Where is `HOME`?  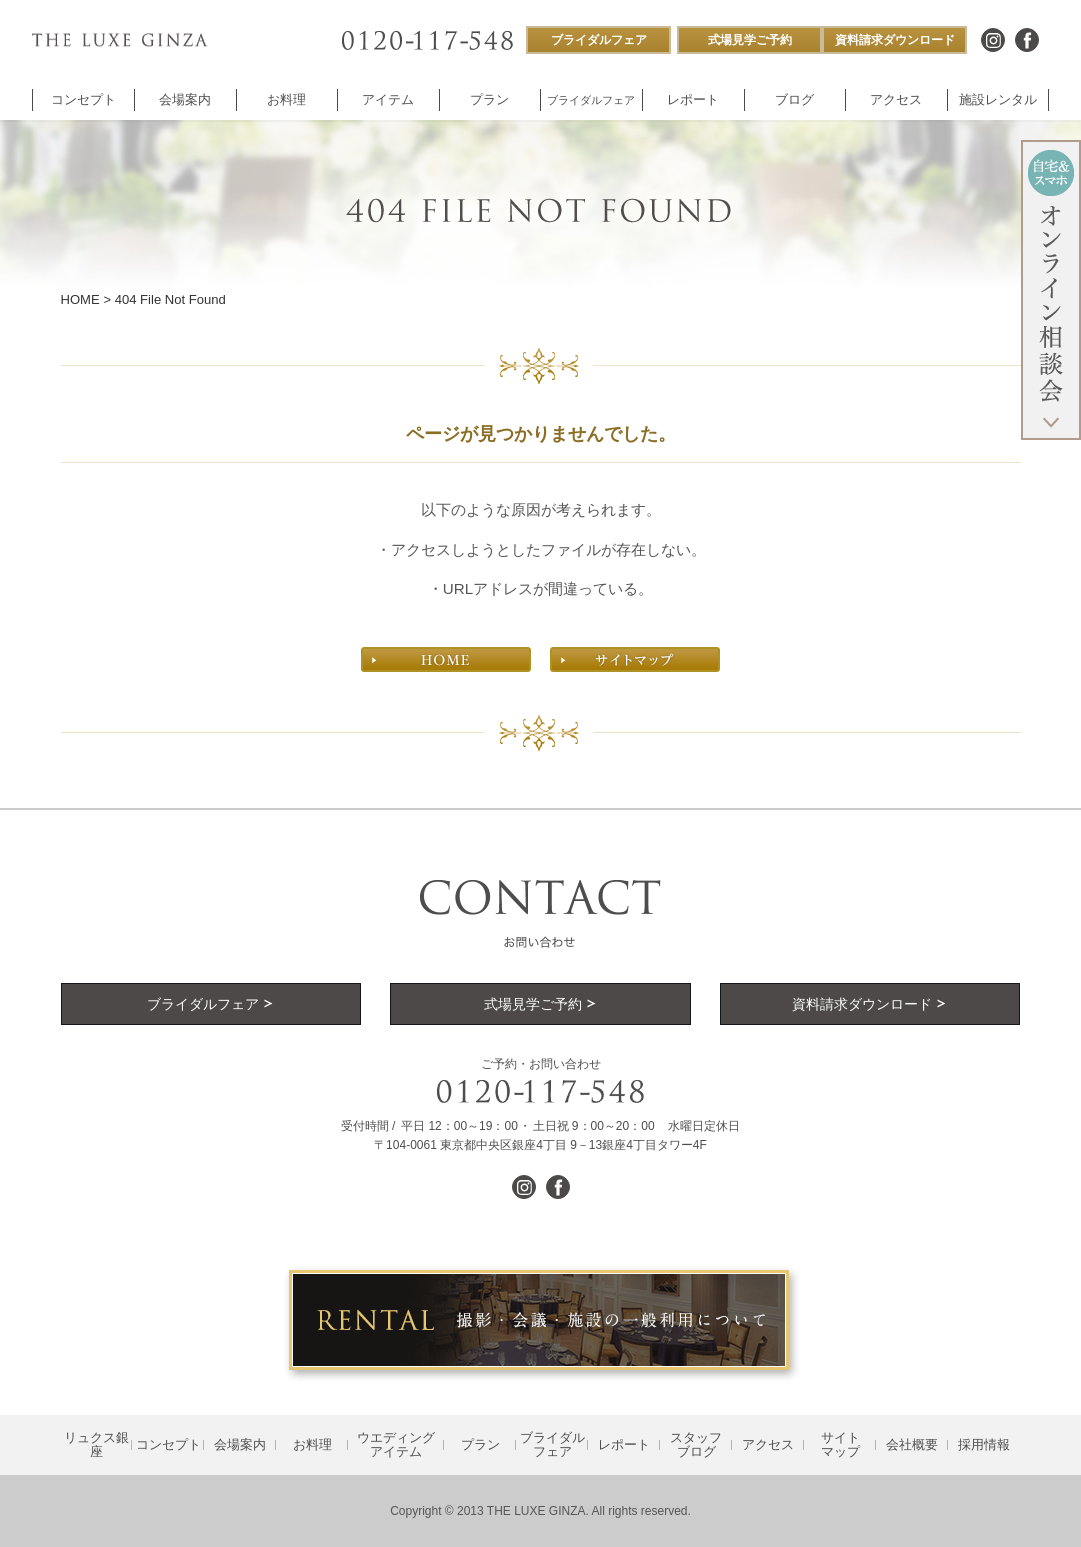 HOME is located at coordinates (80, 299).